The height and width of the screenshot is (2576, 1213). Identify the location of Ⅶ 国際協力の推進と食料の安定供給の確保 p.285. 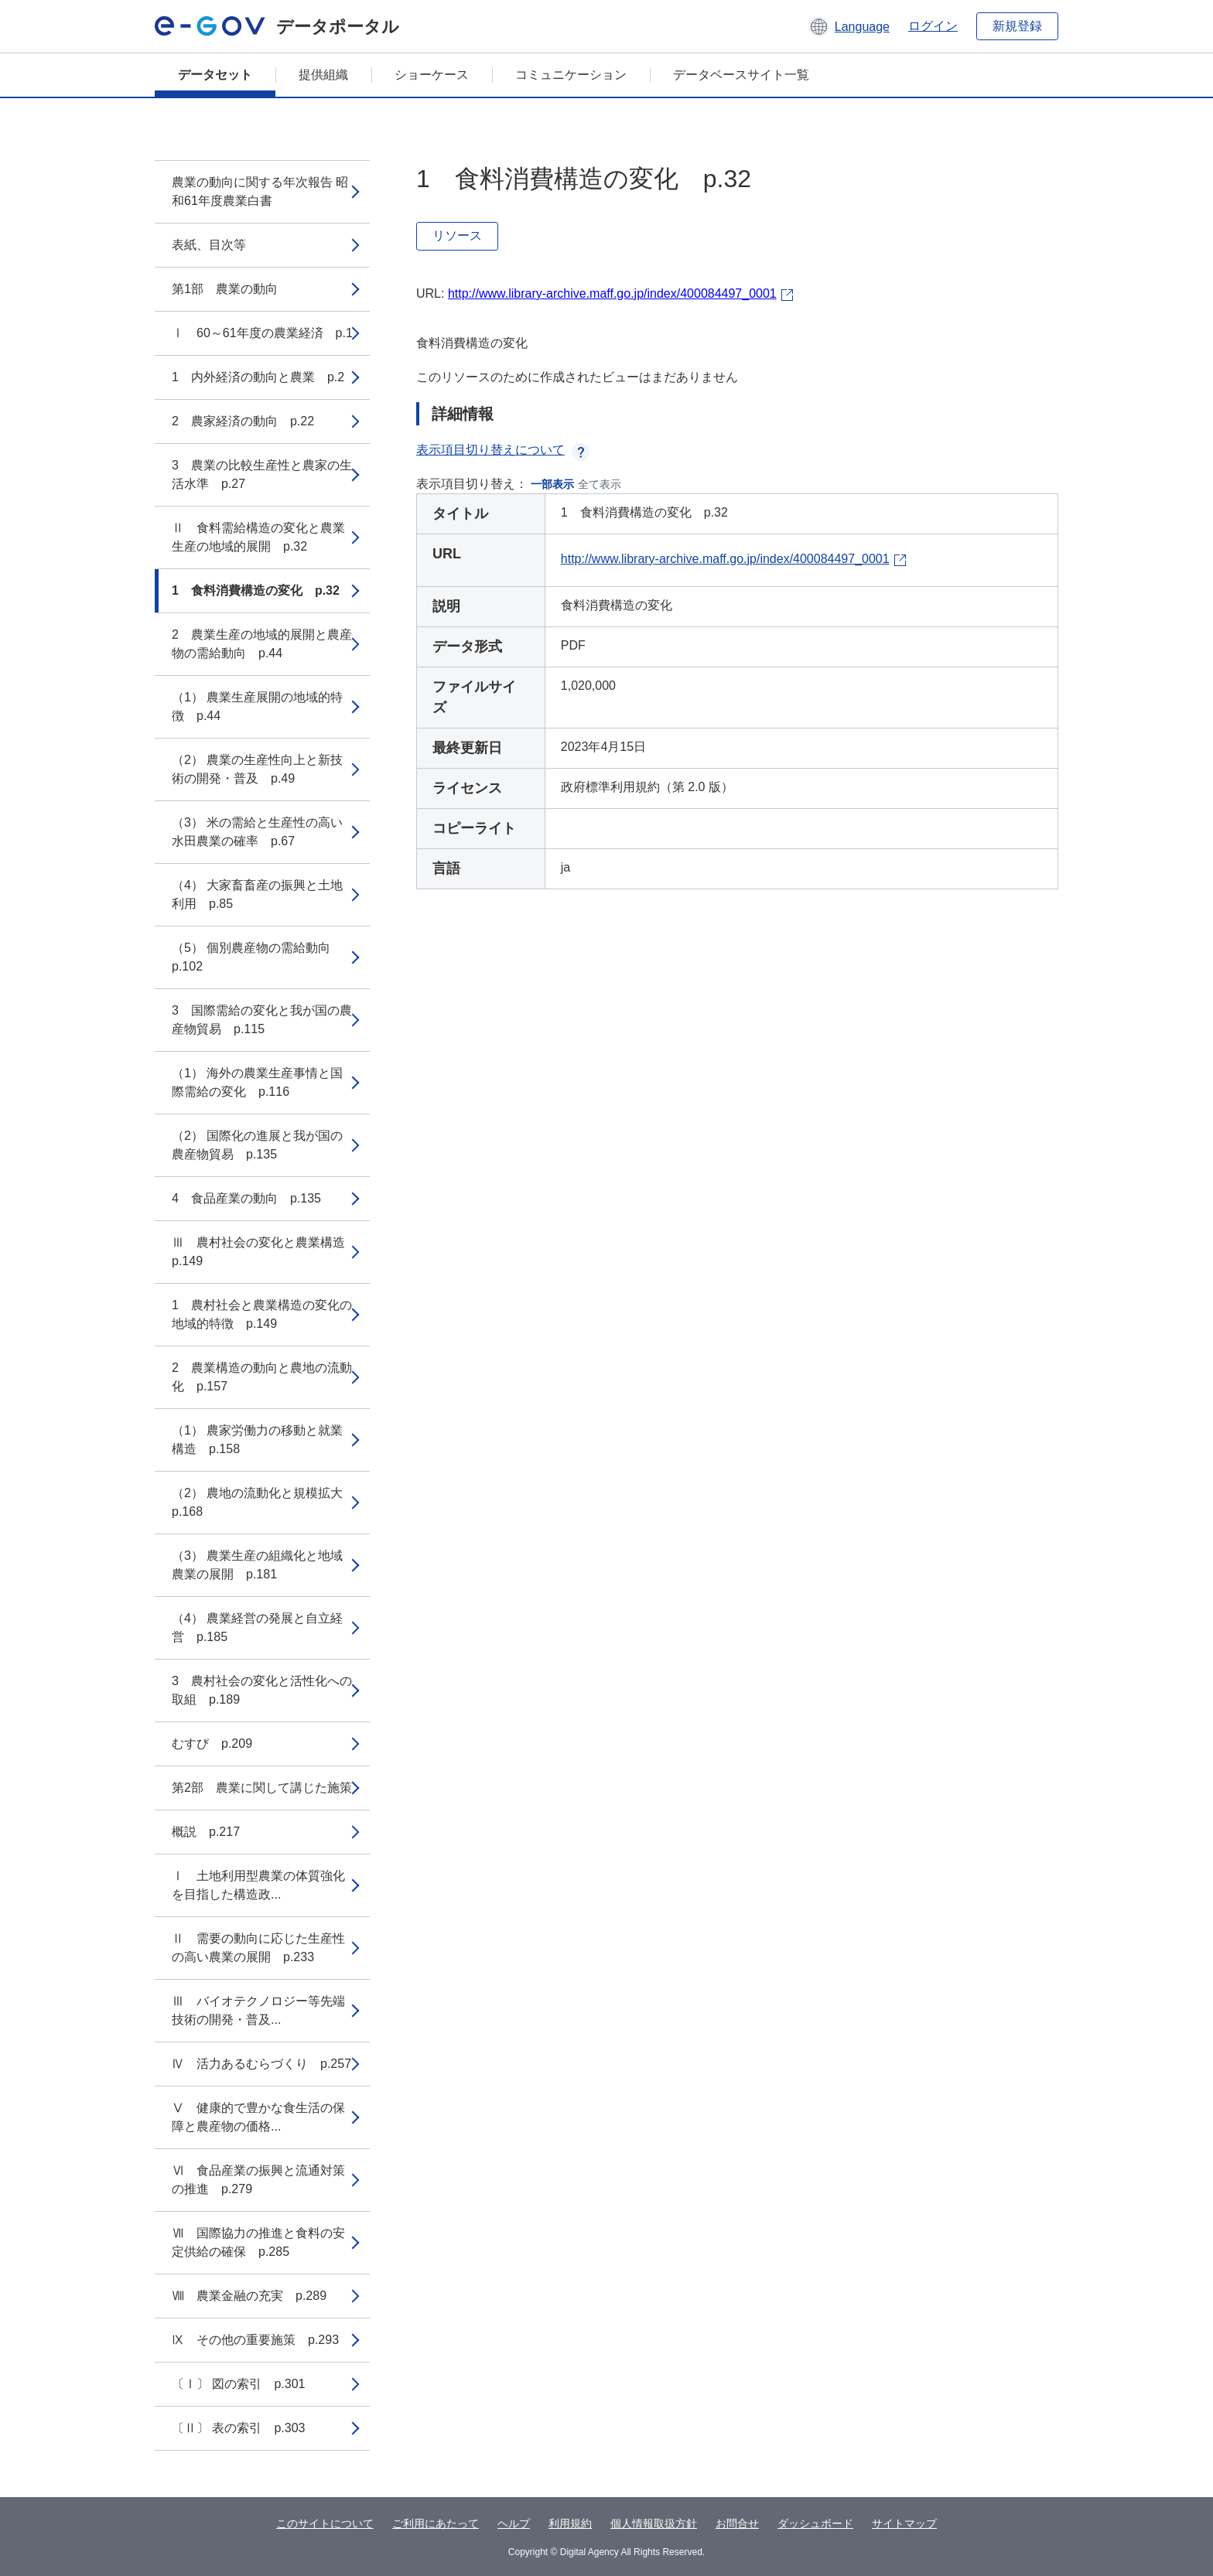
(258, 2242).